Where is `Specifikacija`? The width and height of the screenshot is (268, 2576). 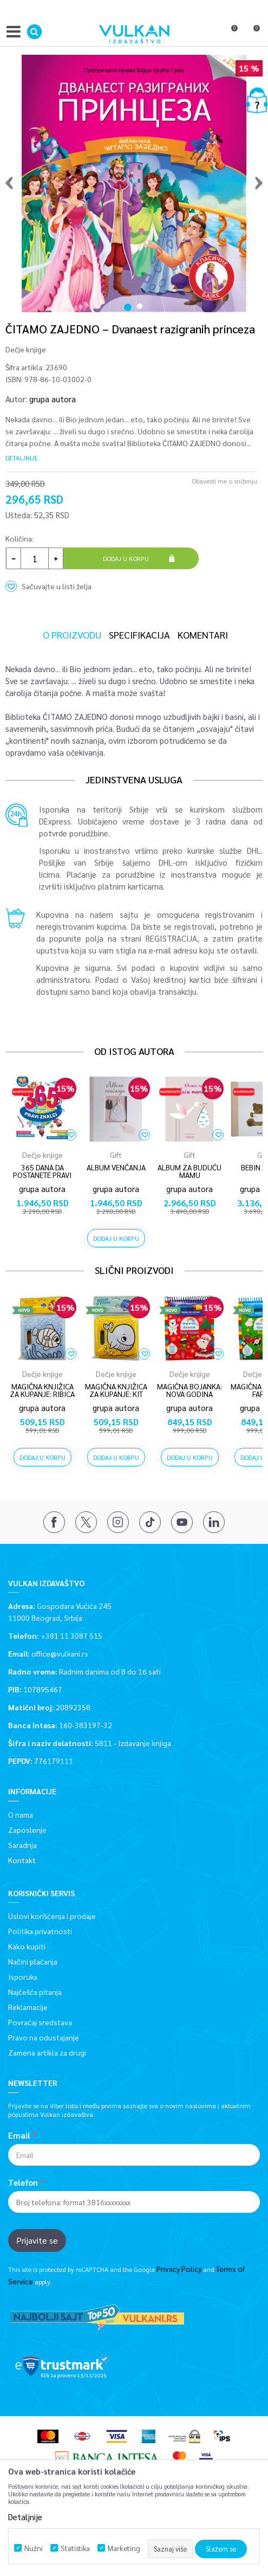 Specifikacija is located at coordinates (139, 634).